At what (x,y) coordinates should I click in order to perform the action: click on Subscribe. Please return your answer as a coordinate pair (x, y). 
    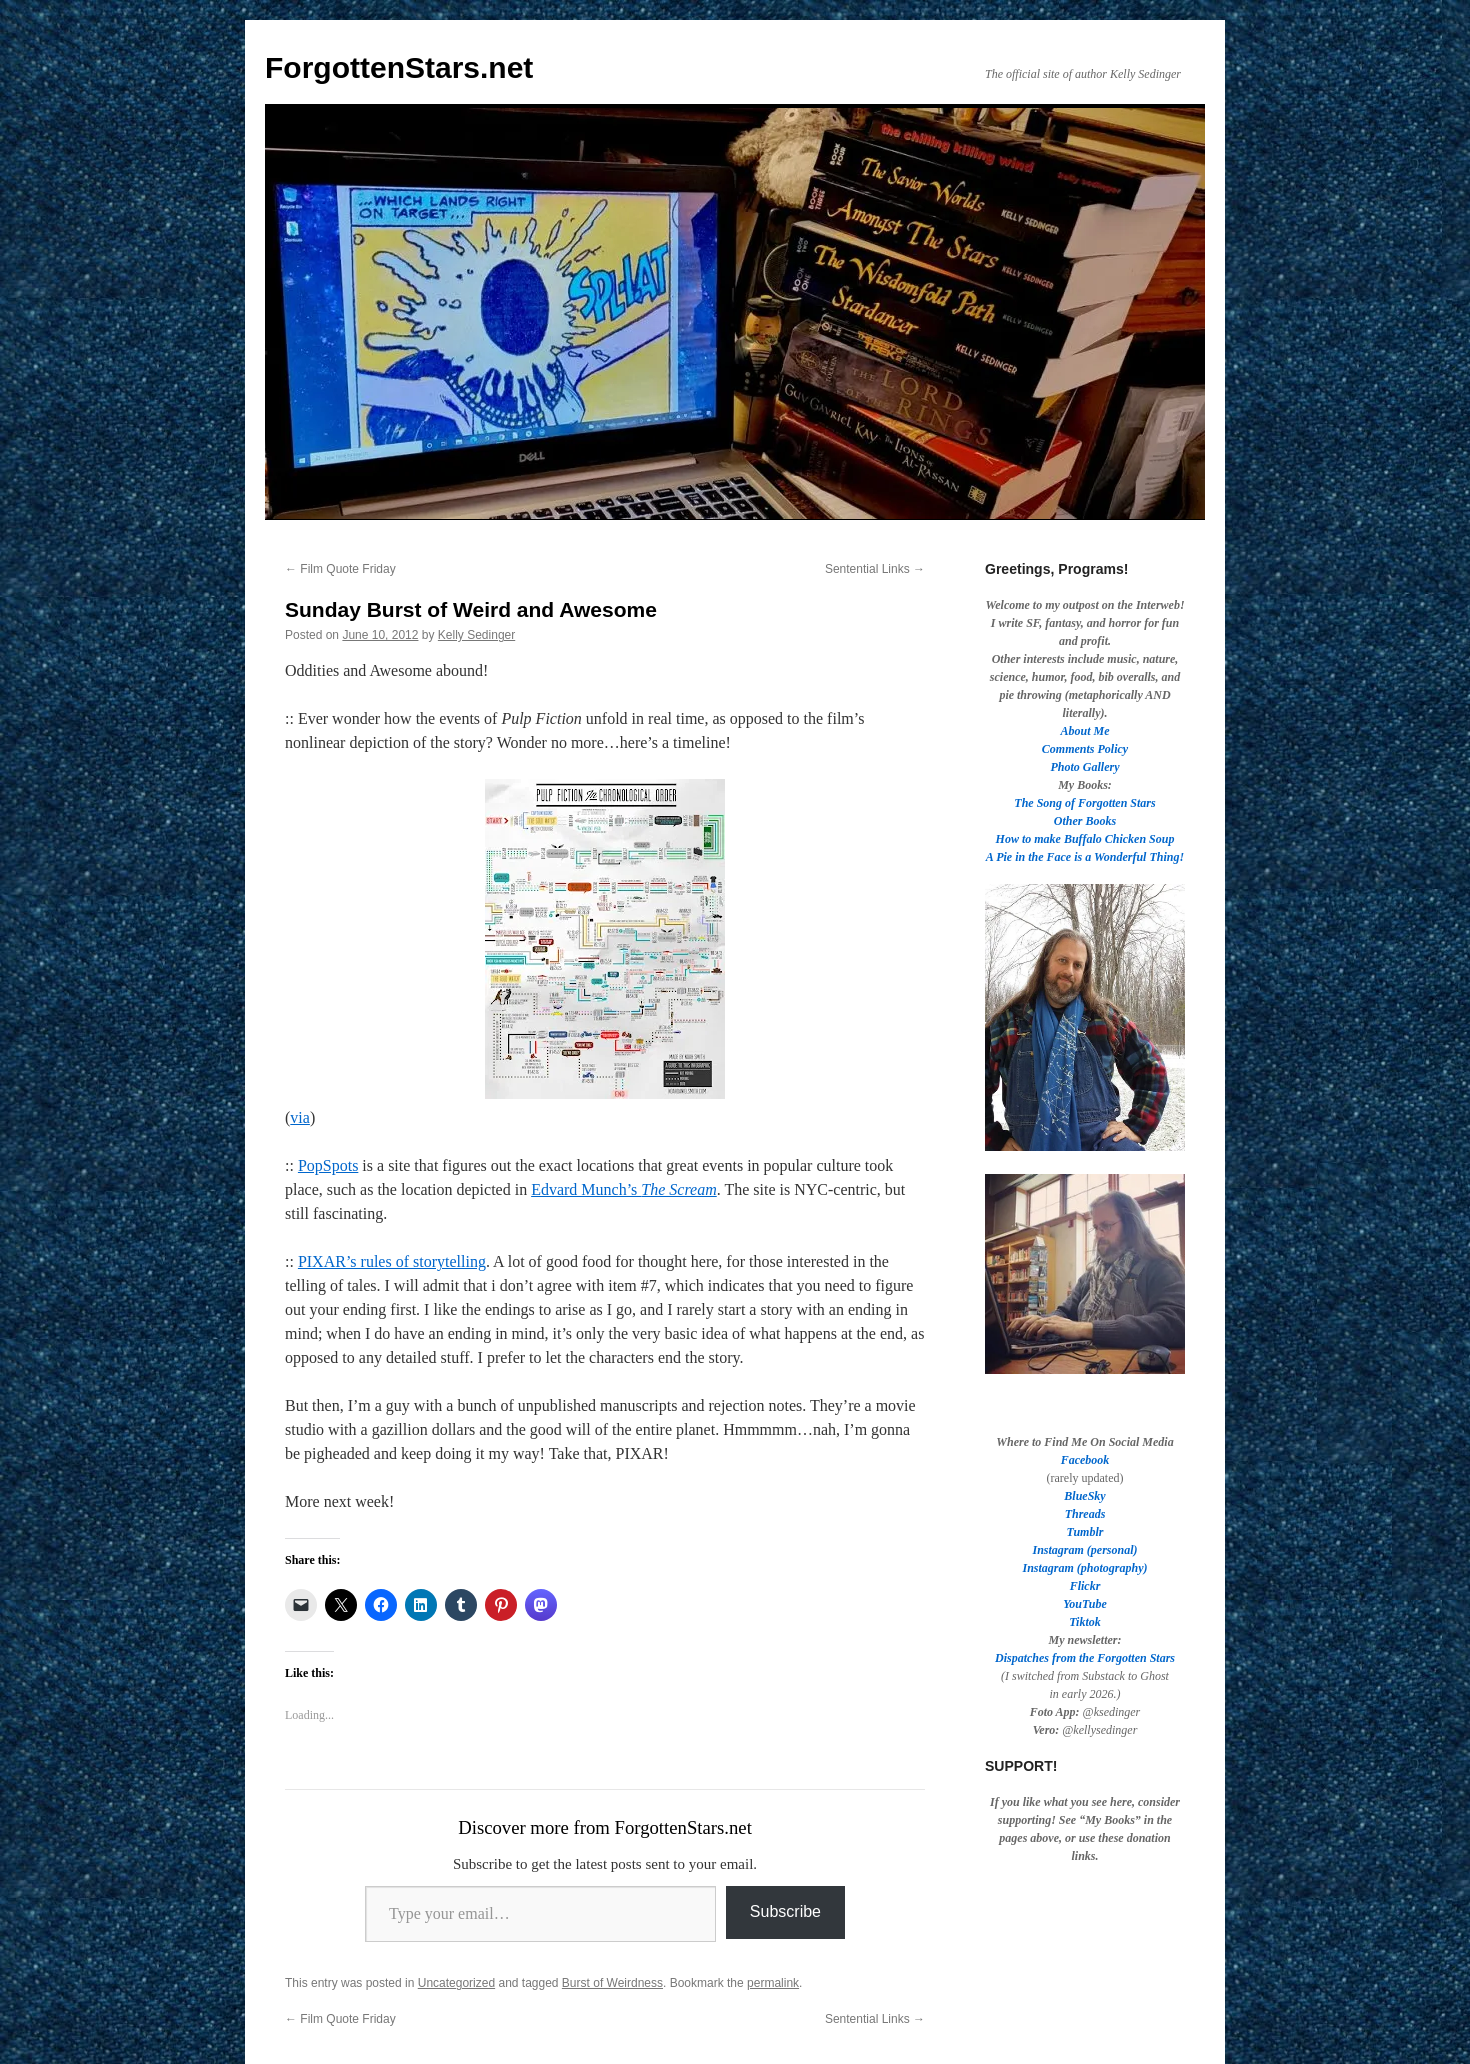
    Looking at the image, I should click on (785, 1911).